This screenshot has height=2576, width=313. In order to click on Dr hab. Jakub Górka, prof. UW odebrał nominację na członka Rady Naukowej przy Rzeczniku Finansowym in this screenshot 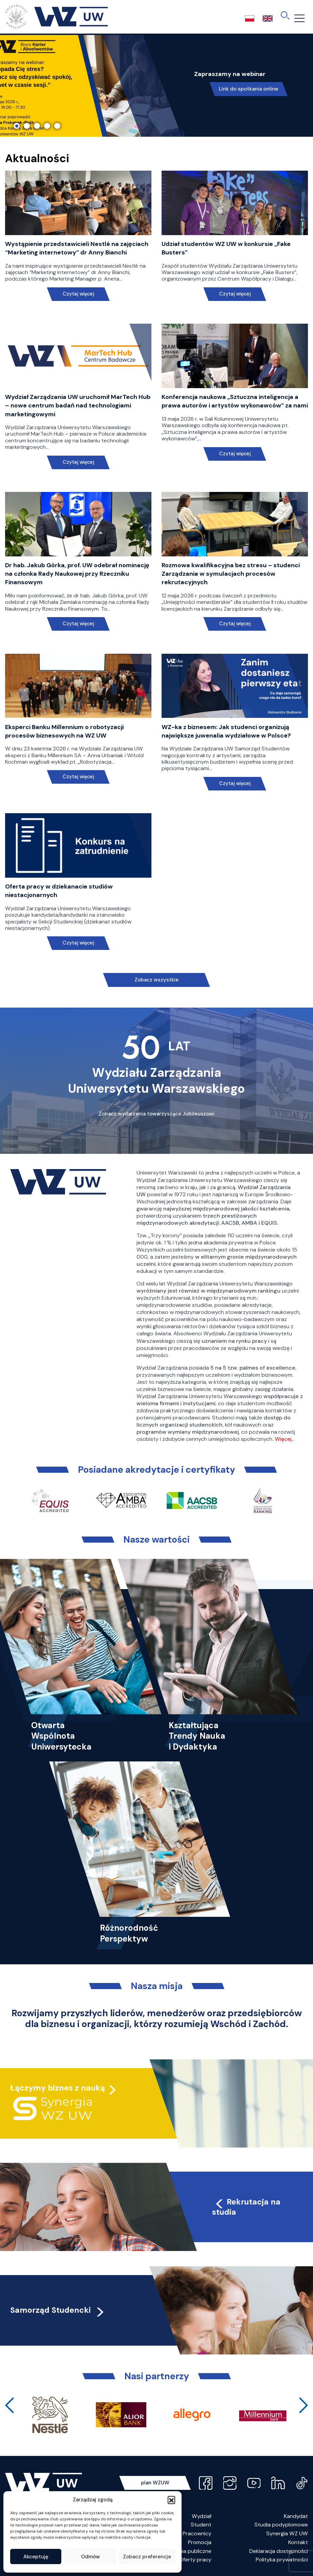, I will do `click(77, 573)`.